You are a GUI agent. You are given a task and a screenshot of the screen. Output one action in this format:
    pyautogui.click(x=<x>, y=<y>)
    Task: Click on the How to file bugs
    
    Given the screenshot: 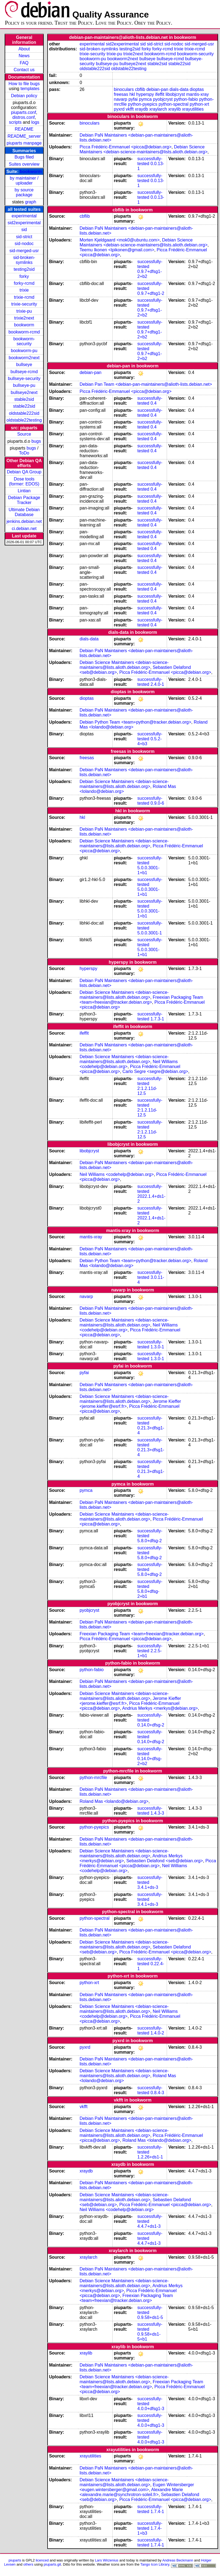 What is the action you would take?
    pyautogui.click(x=24, y=83)
    